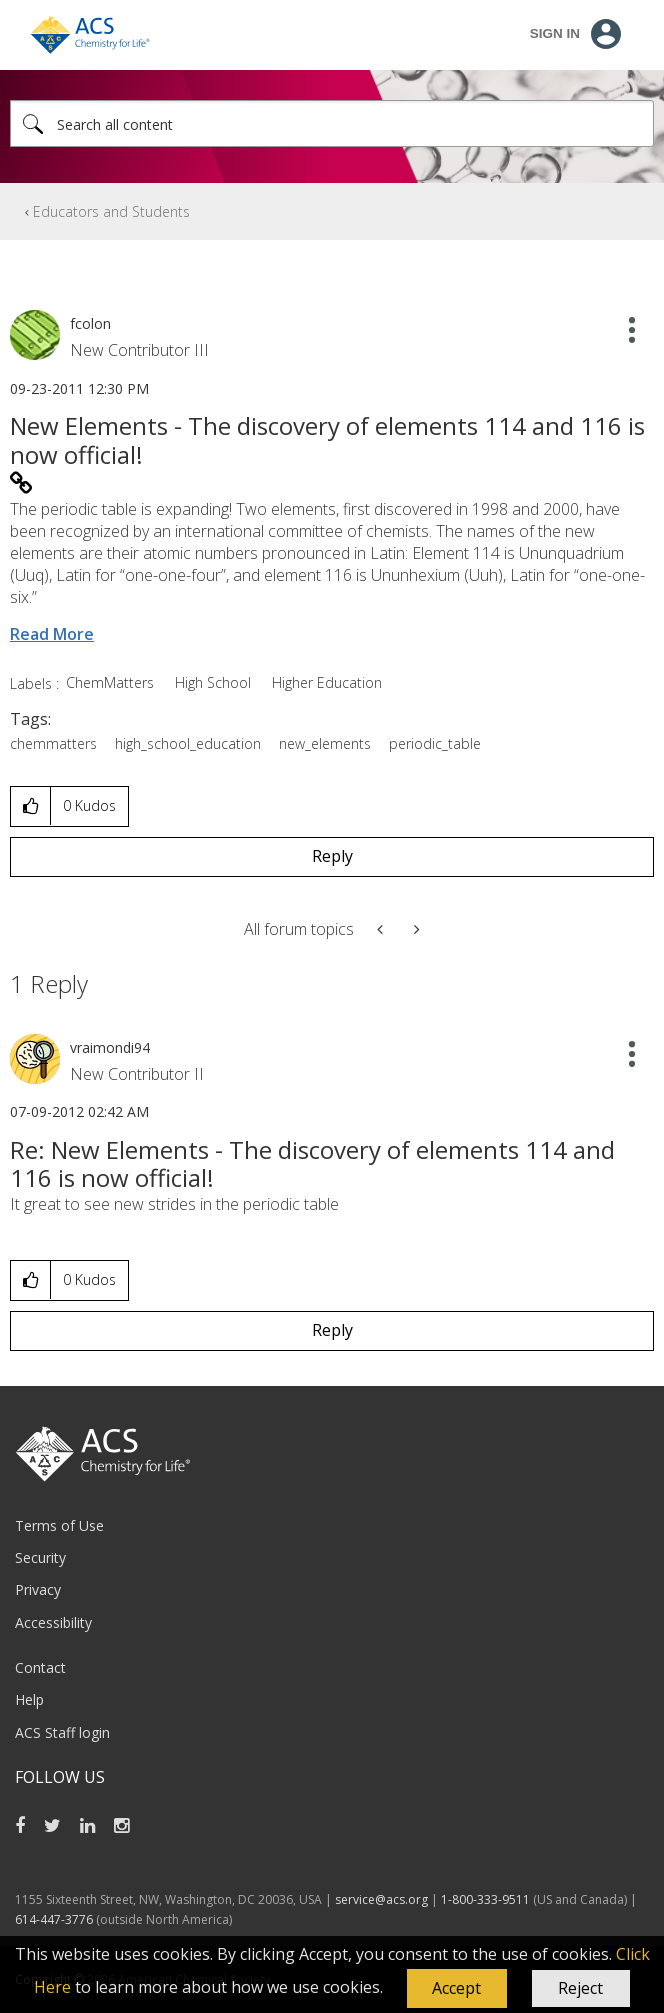 The height and width of the screenshot is (2013, 664). What do you see at coordinates (435, 743) in the screenshot?
I see `periodic_table` at bounding box center [435, 743].